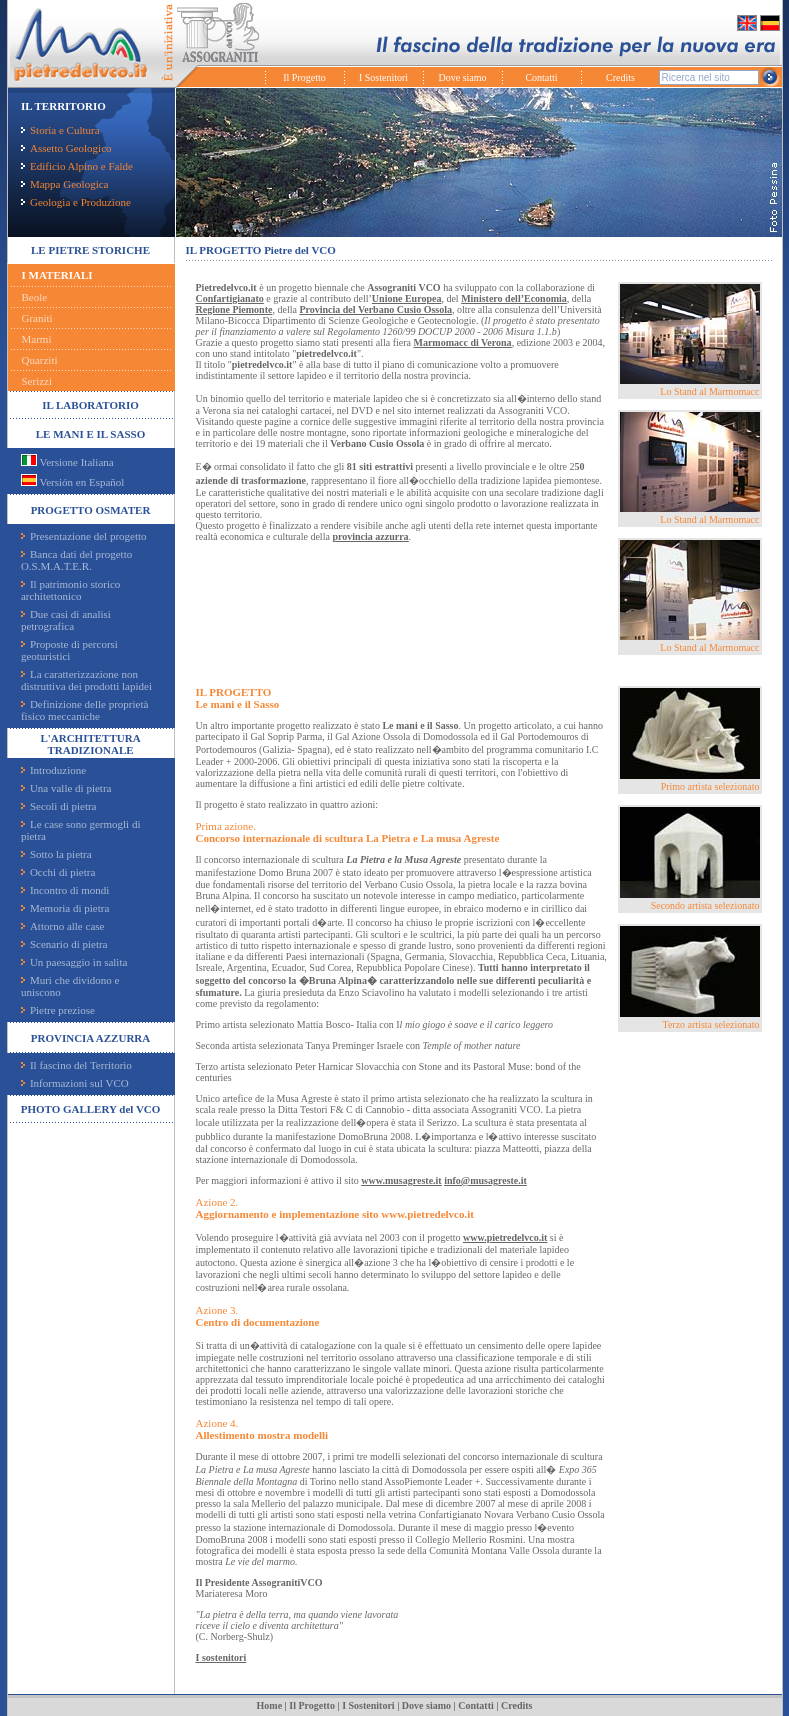  I want to click on Memoria di pietra, so click(65, 908).